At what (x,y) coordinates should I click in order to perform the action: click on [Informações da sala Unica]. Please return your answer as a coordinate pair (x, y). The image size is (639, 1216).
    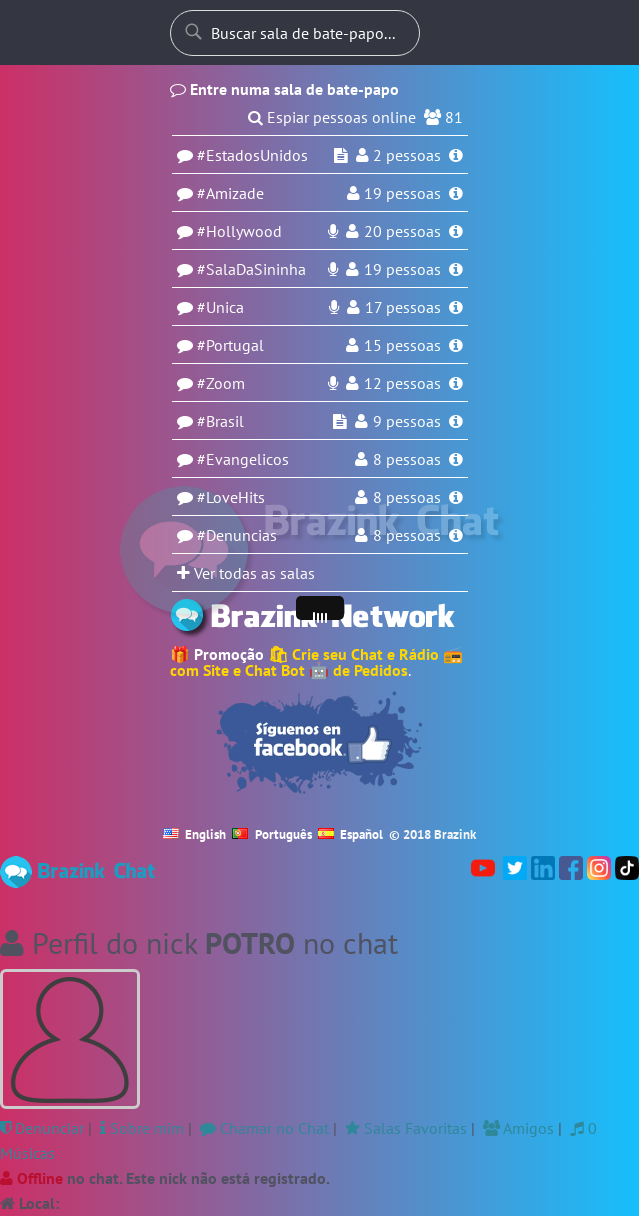
    Looking at the image, I should click on (456, 307).